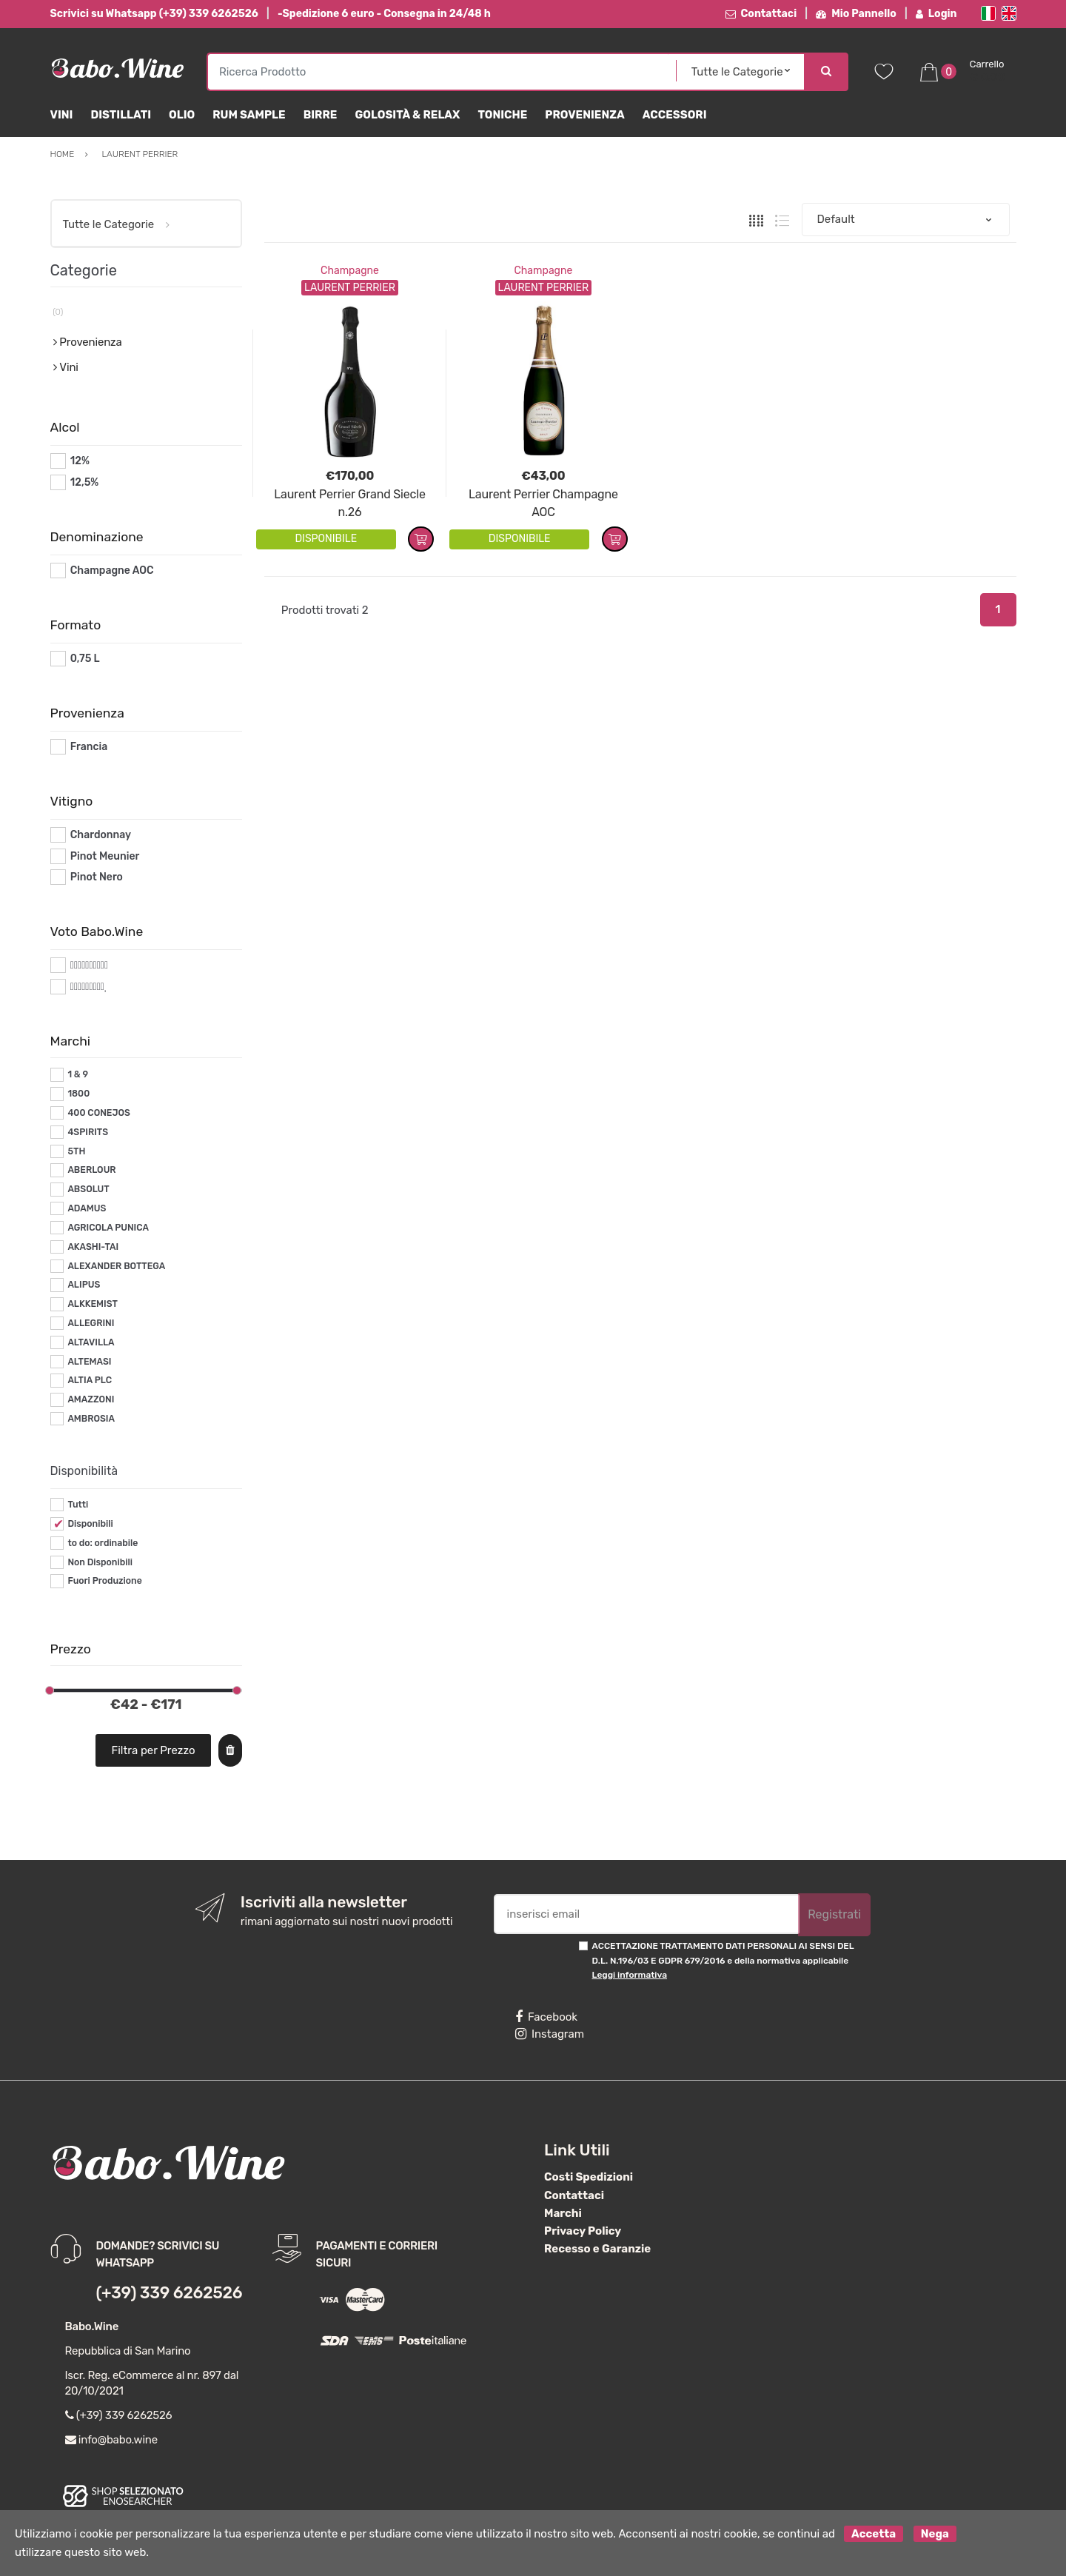 The image size is (1066, 2576). Describe the element at coordinates (105, 856) in the screenshot. I see `Pinot Meunier` at that location.